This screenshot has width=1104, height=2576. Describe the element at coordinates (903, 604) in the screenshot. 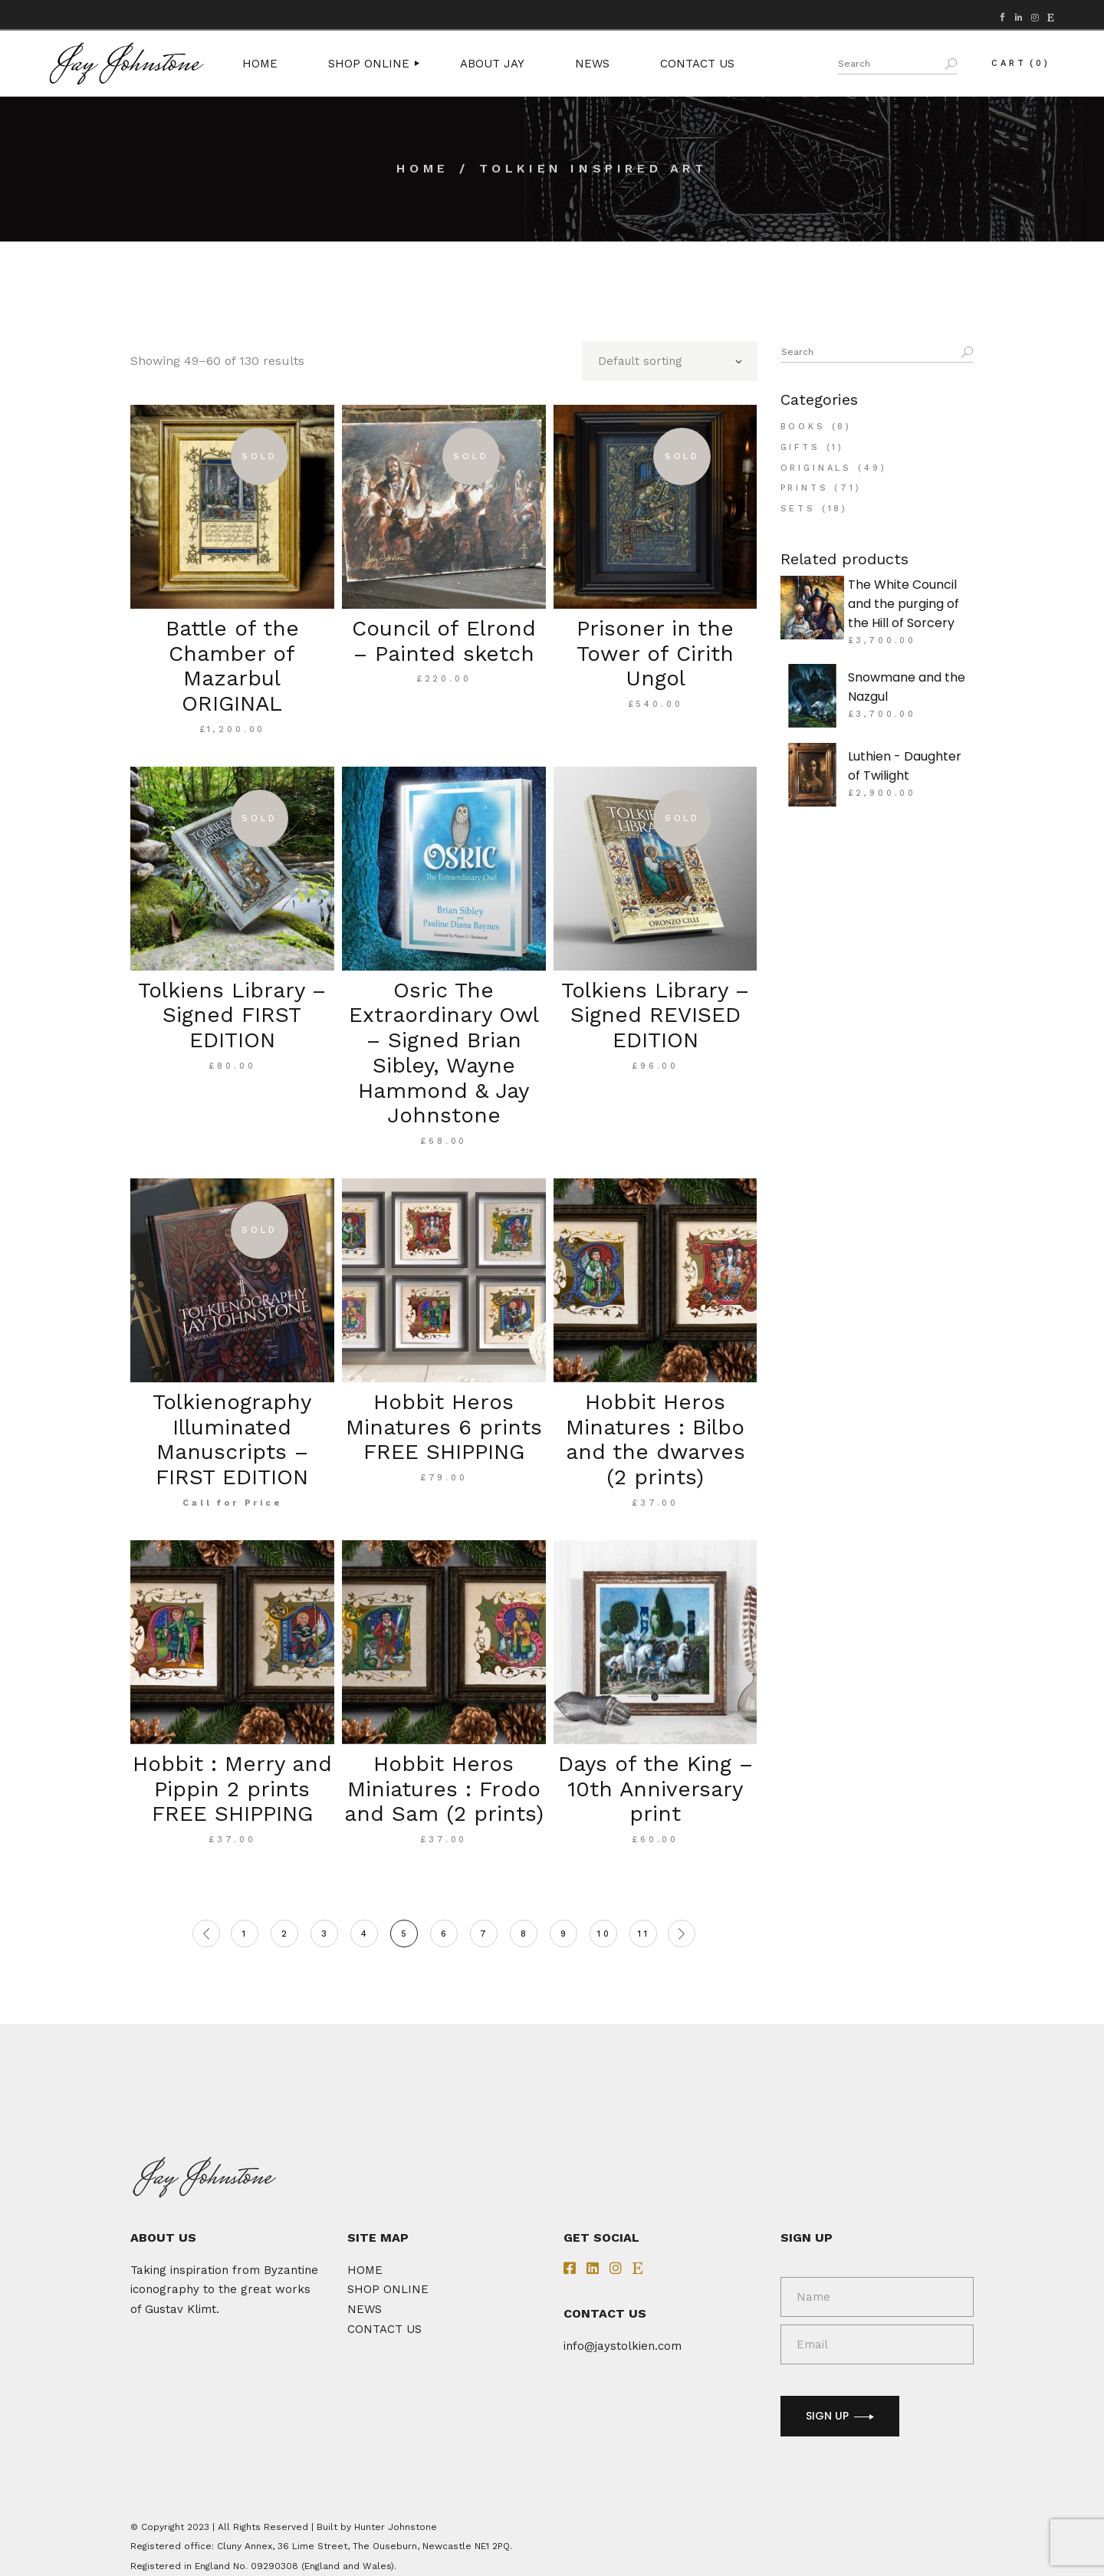

I see `The White Council and the purging of the Hill of Sorcery` at that location.